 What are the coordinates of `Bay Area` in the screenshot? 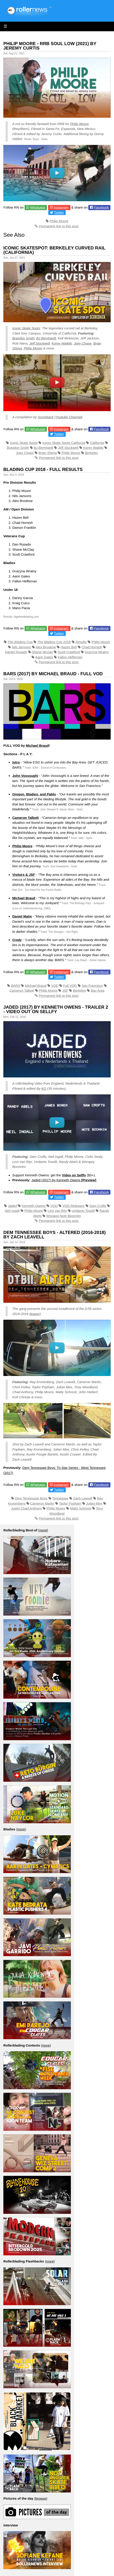 It's located at (97, 990).